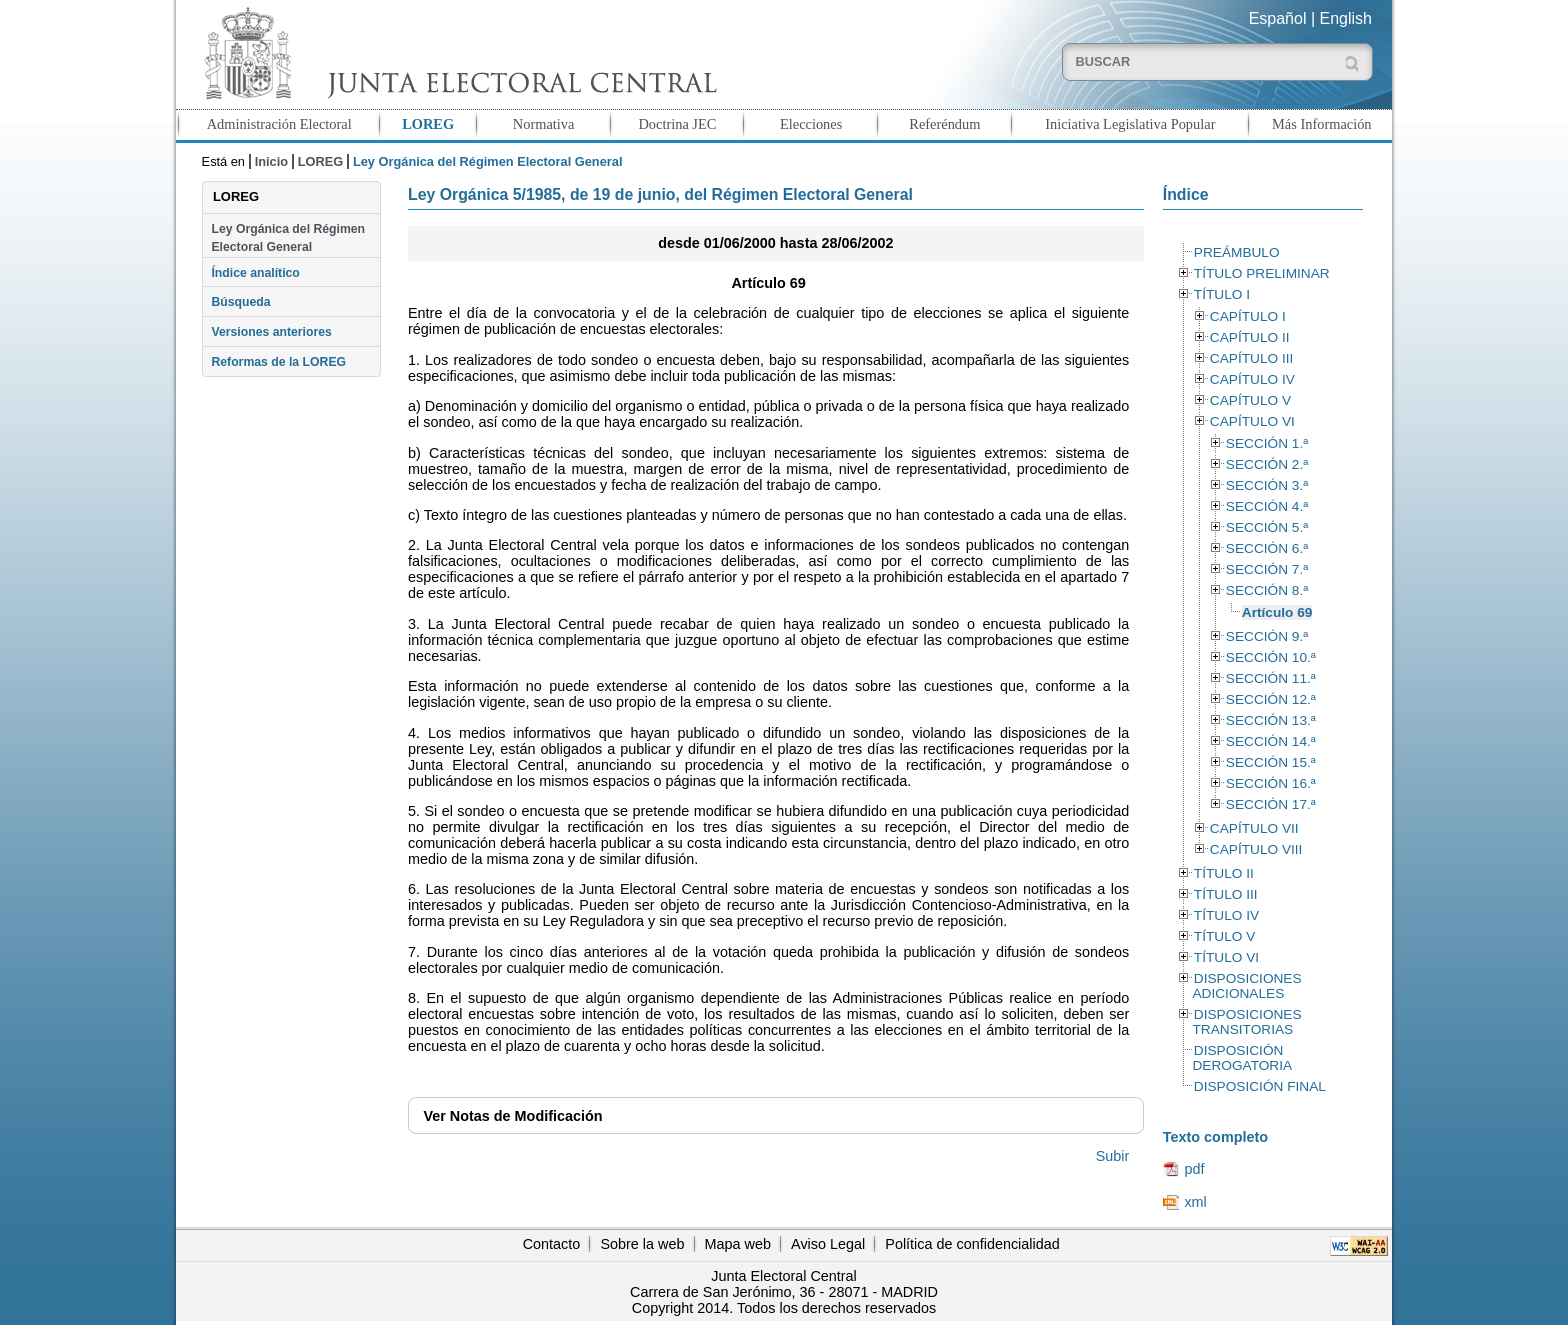  I want to click on Inicio, so click(271, 161).